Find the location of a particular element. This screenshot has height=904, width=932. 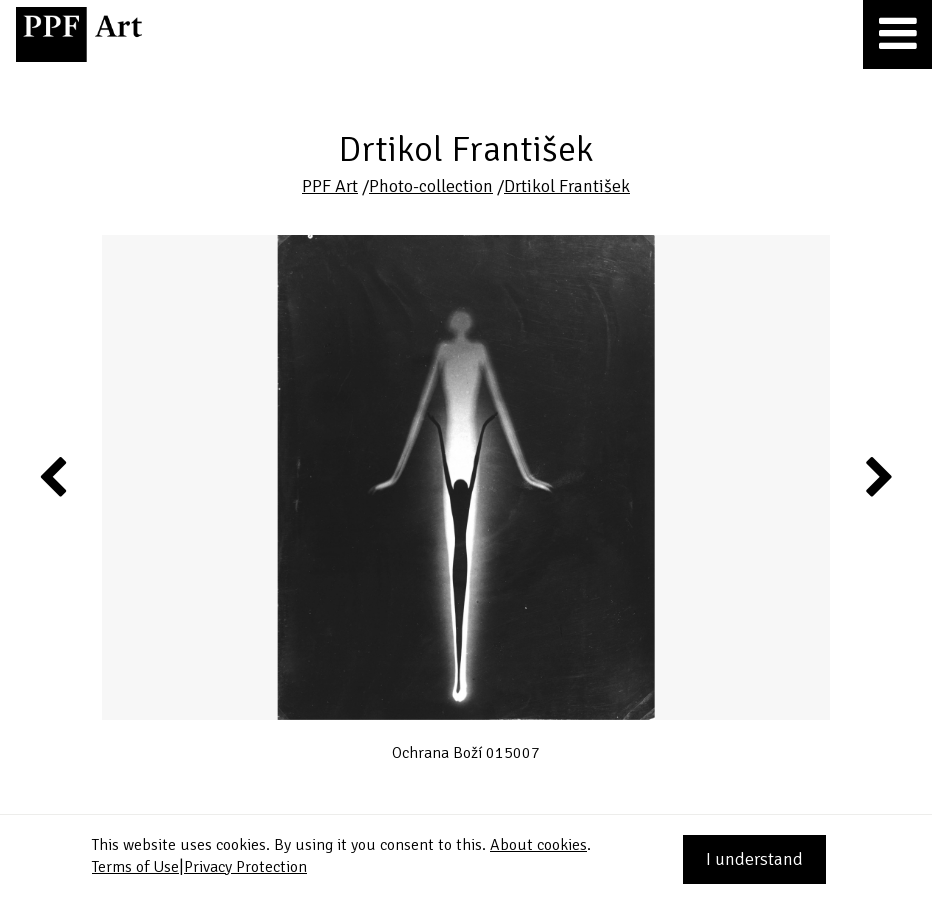

Previous is located at coordinates (54, 476).